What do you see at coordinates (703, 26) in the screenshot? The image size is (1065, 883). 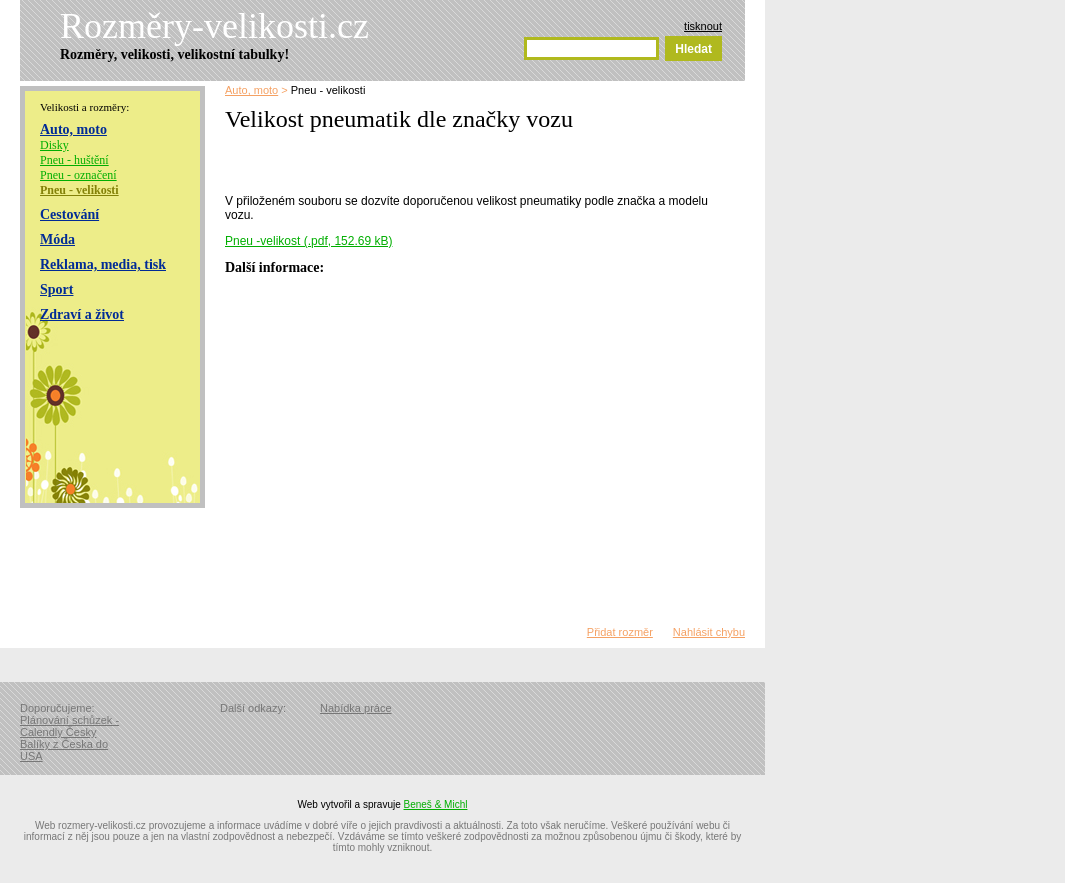 I see `tisknout` at bounding box center [703, 26].